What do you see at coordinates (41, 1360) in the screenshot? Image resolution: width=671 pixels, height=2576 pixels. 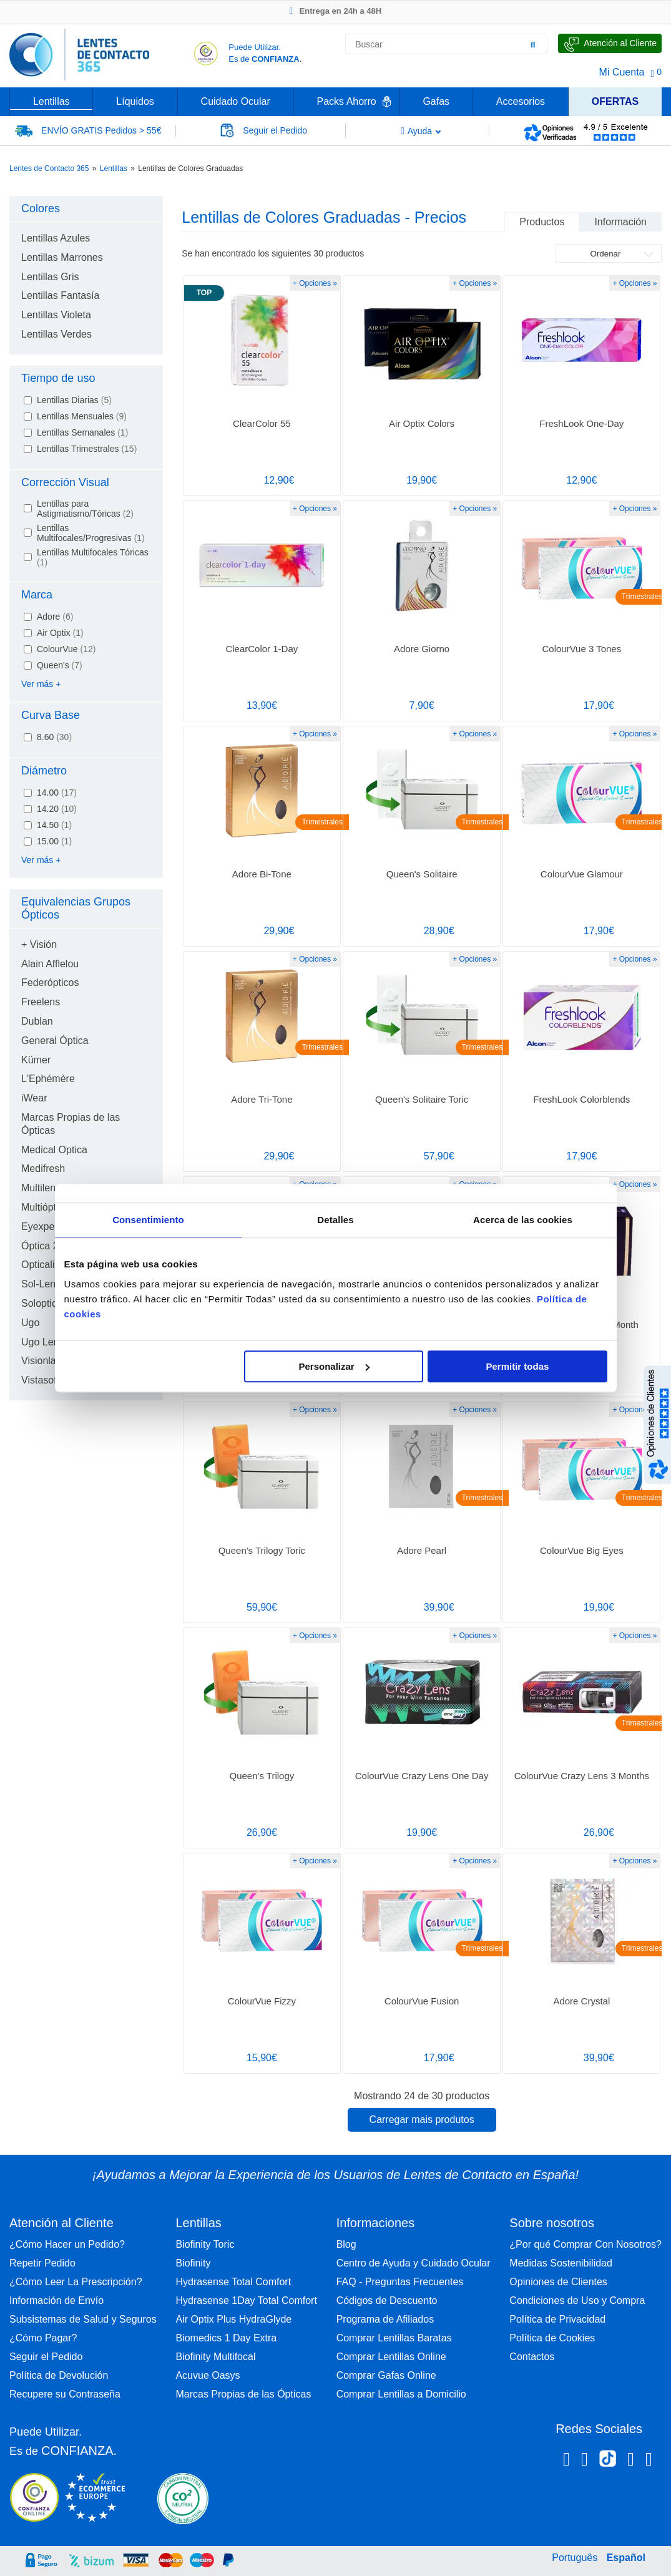 I see `Visionlab` at bounding box center [41, 1360].